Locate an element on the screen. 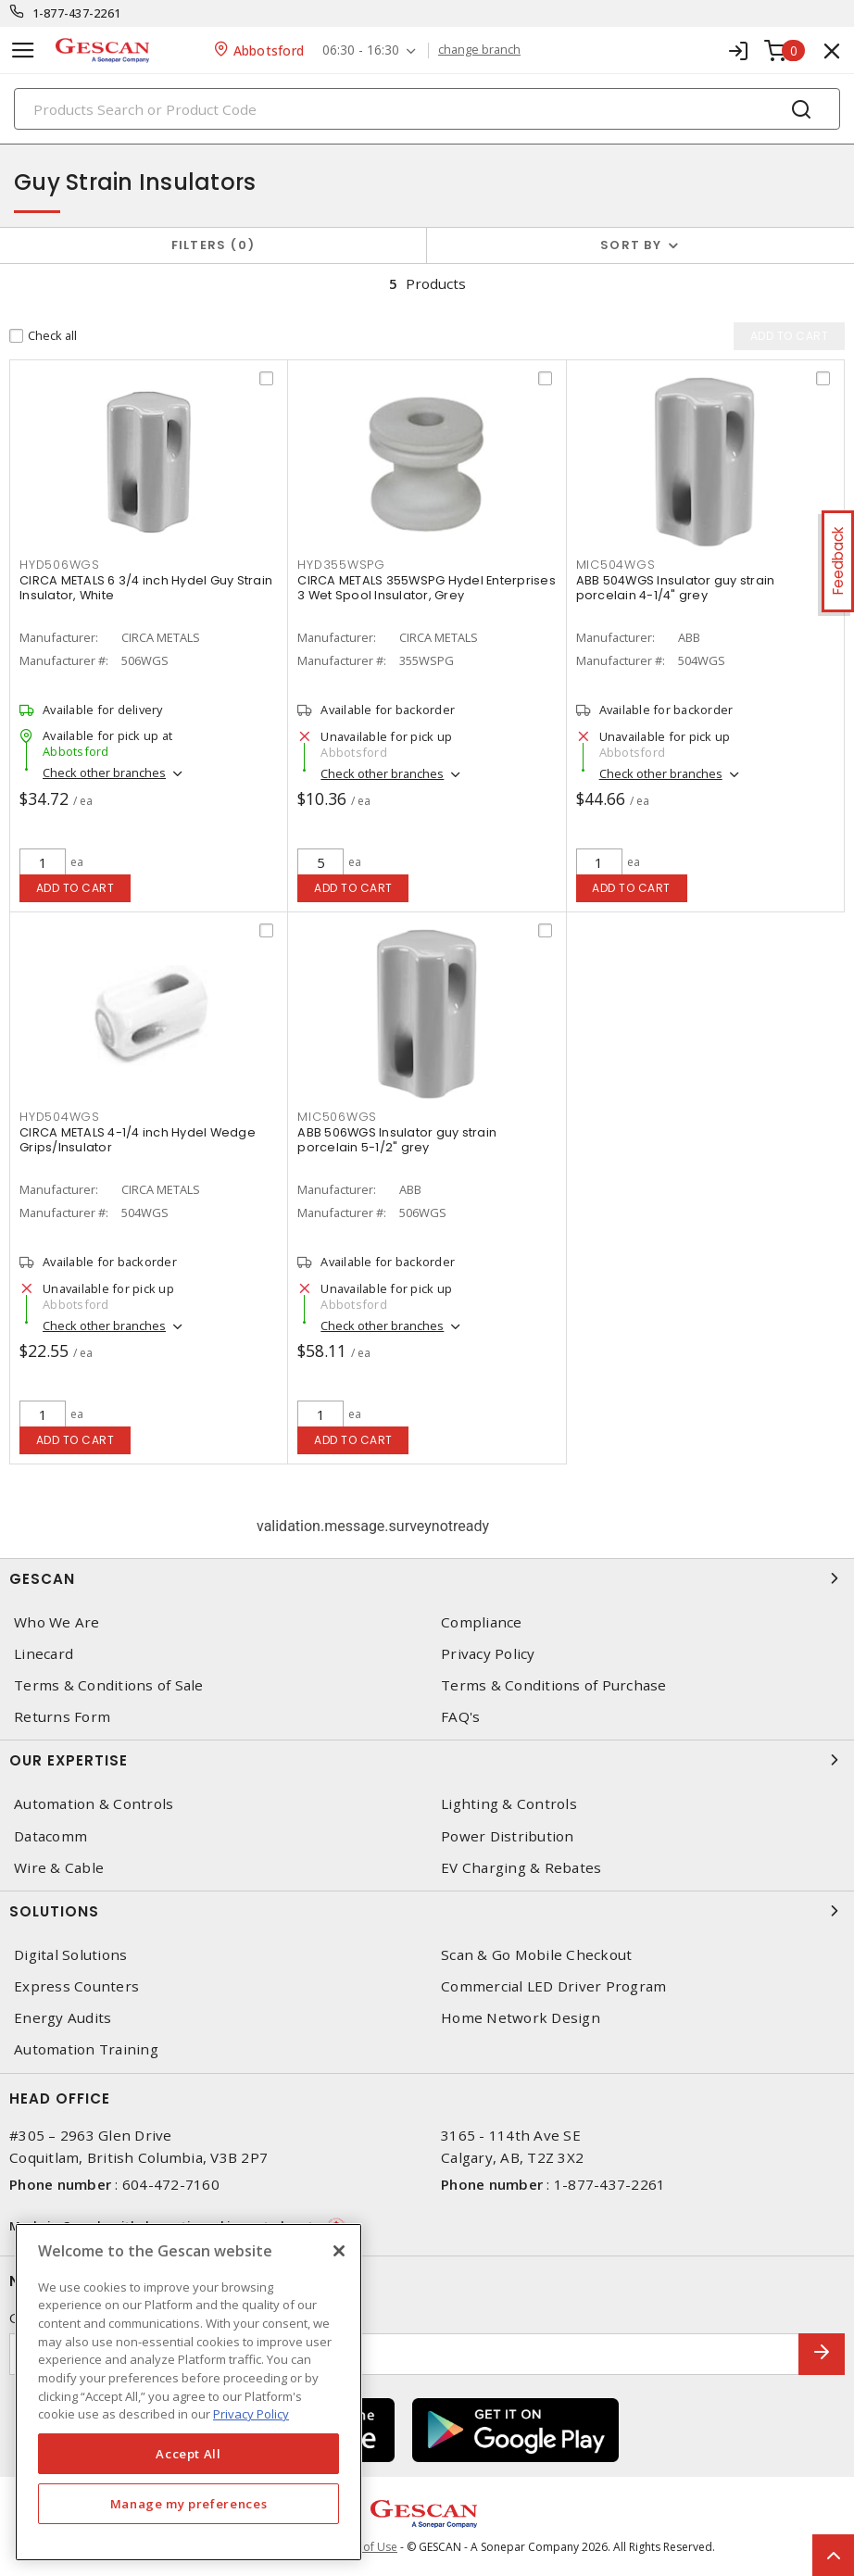 The image size is (854, 2576). CIRCA METALS 4-1/4 inch Hydel Wedge Grips/Insulator is located at coordinates (137, 1140).